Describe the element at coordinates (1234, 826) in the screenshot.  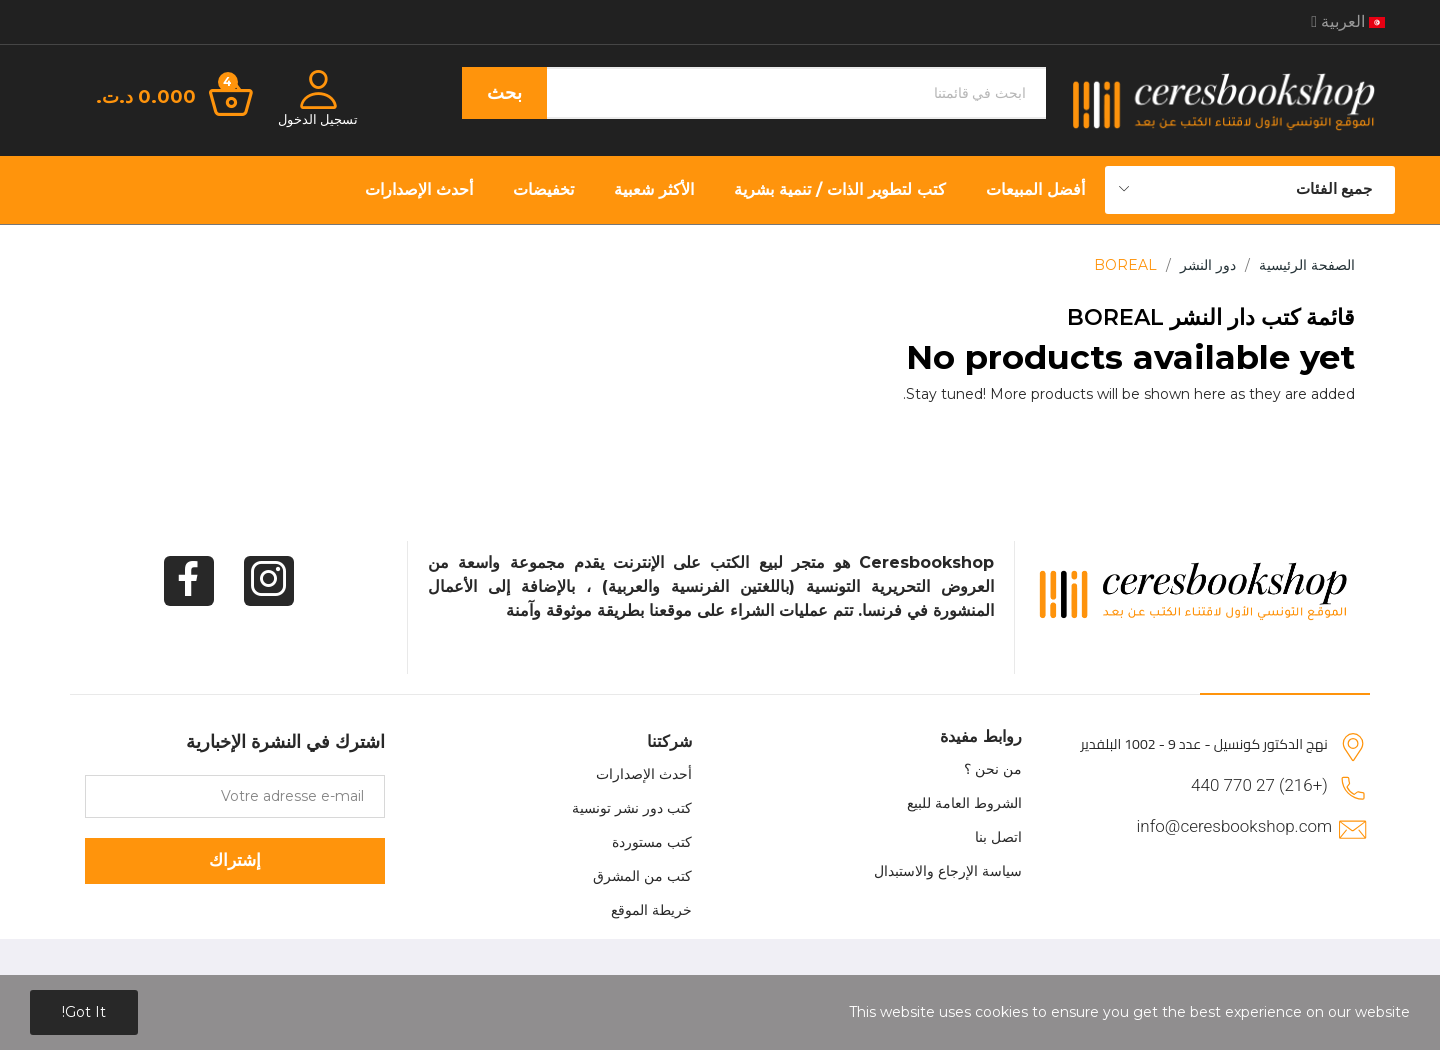
I see `info@ceresbookshop.com` at that location.